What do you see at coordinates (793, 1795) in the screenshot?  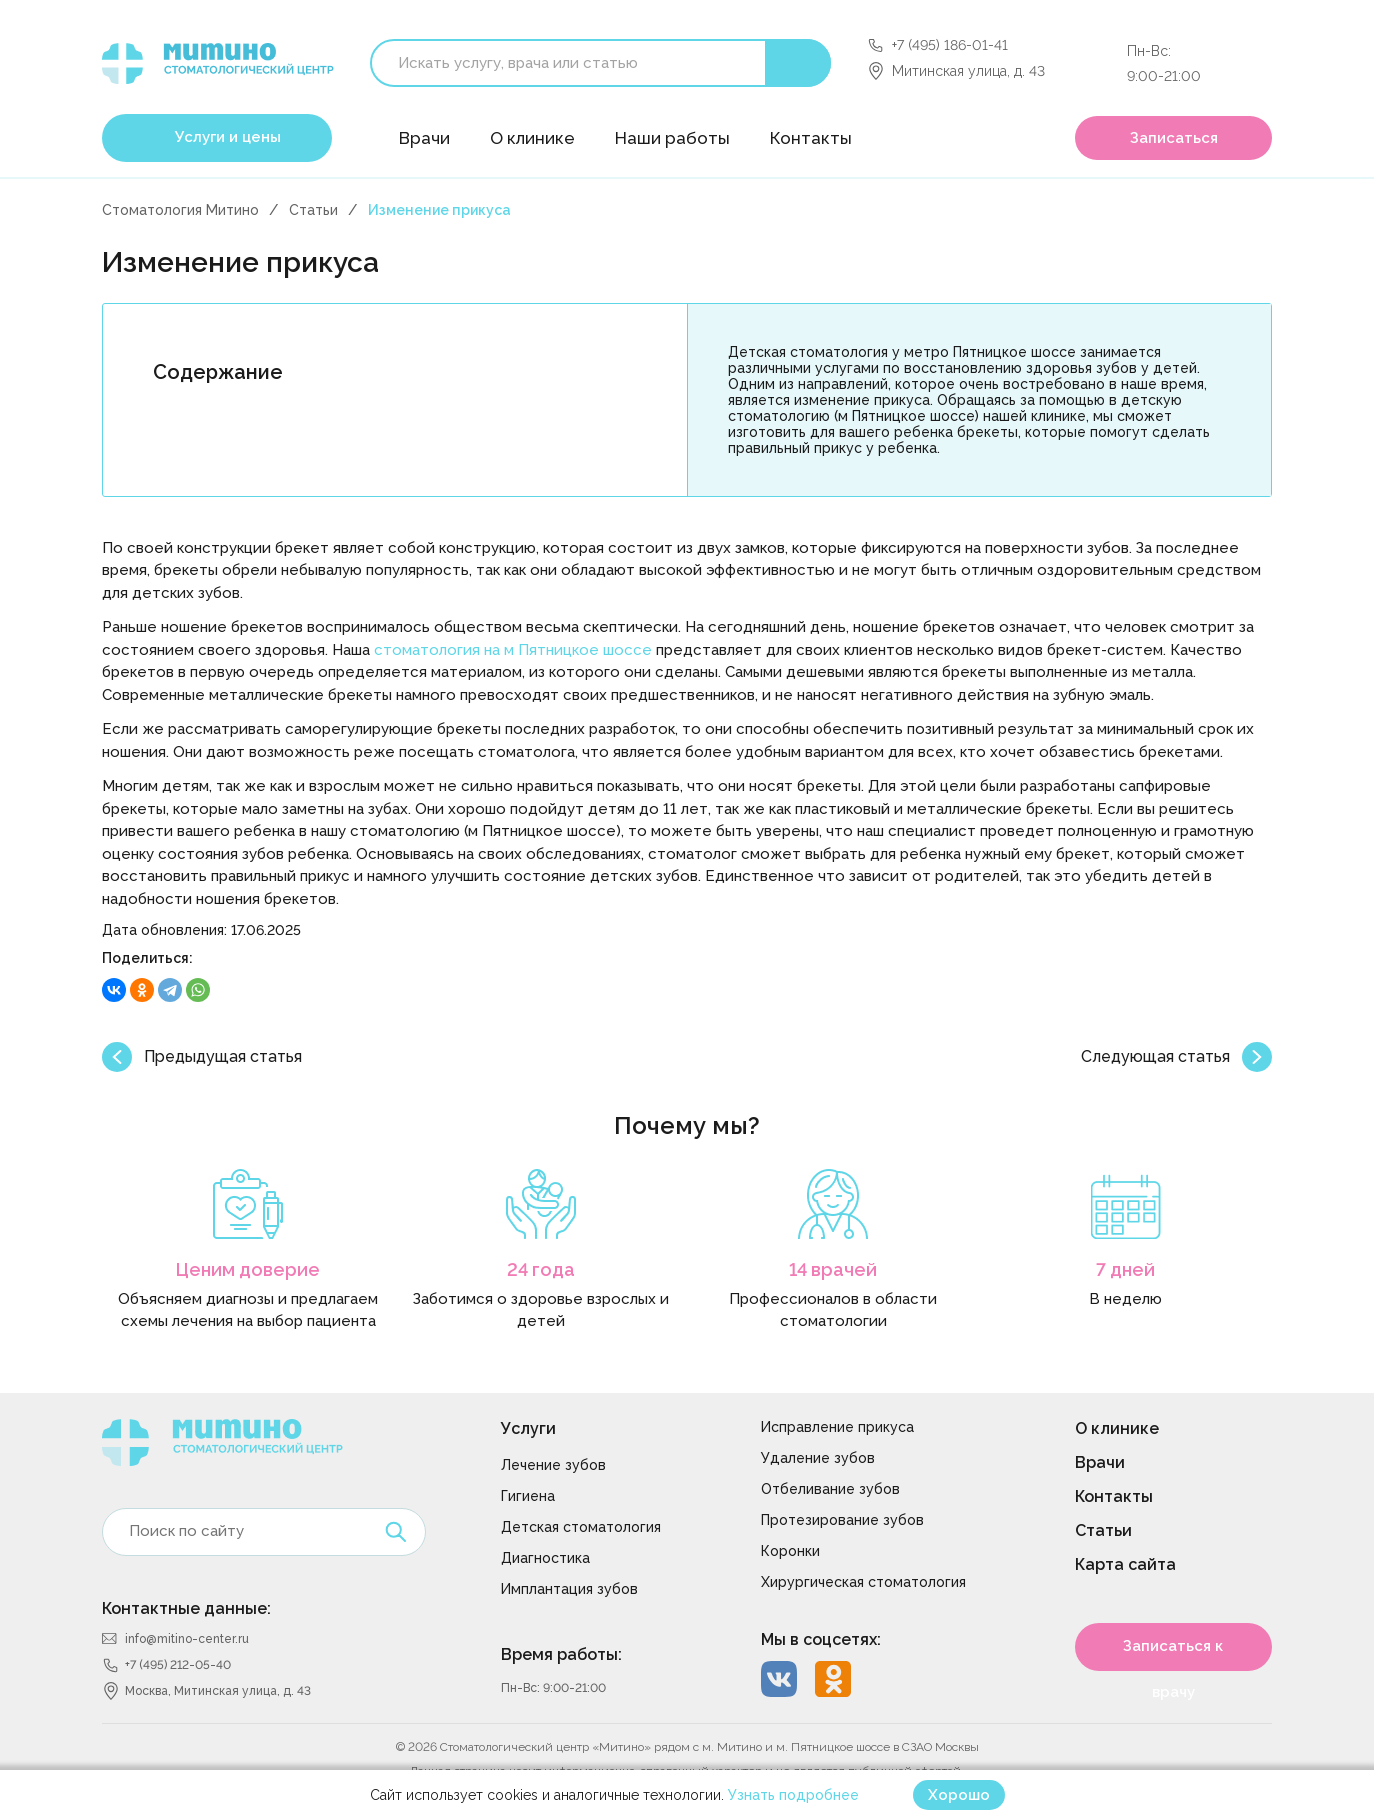 I see `Узнать подробнее` at bounding box center [793, 1795].